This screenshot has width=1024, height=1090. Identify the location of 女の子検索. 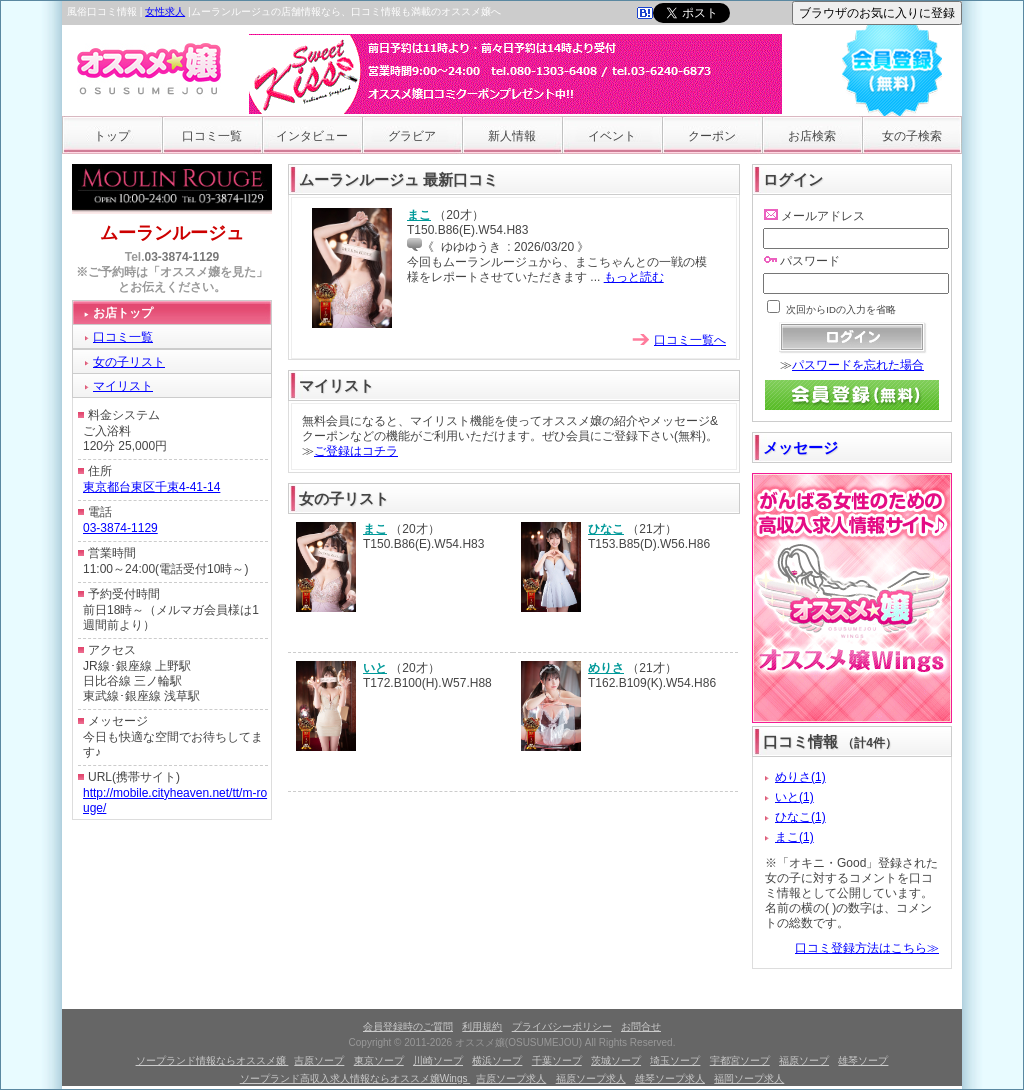
(912, 136).